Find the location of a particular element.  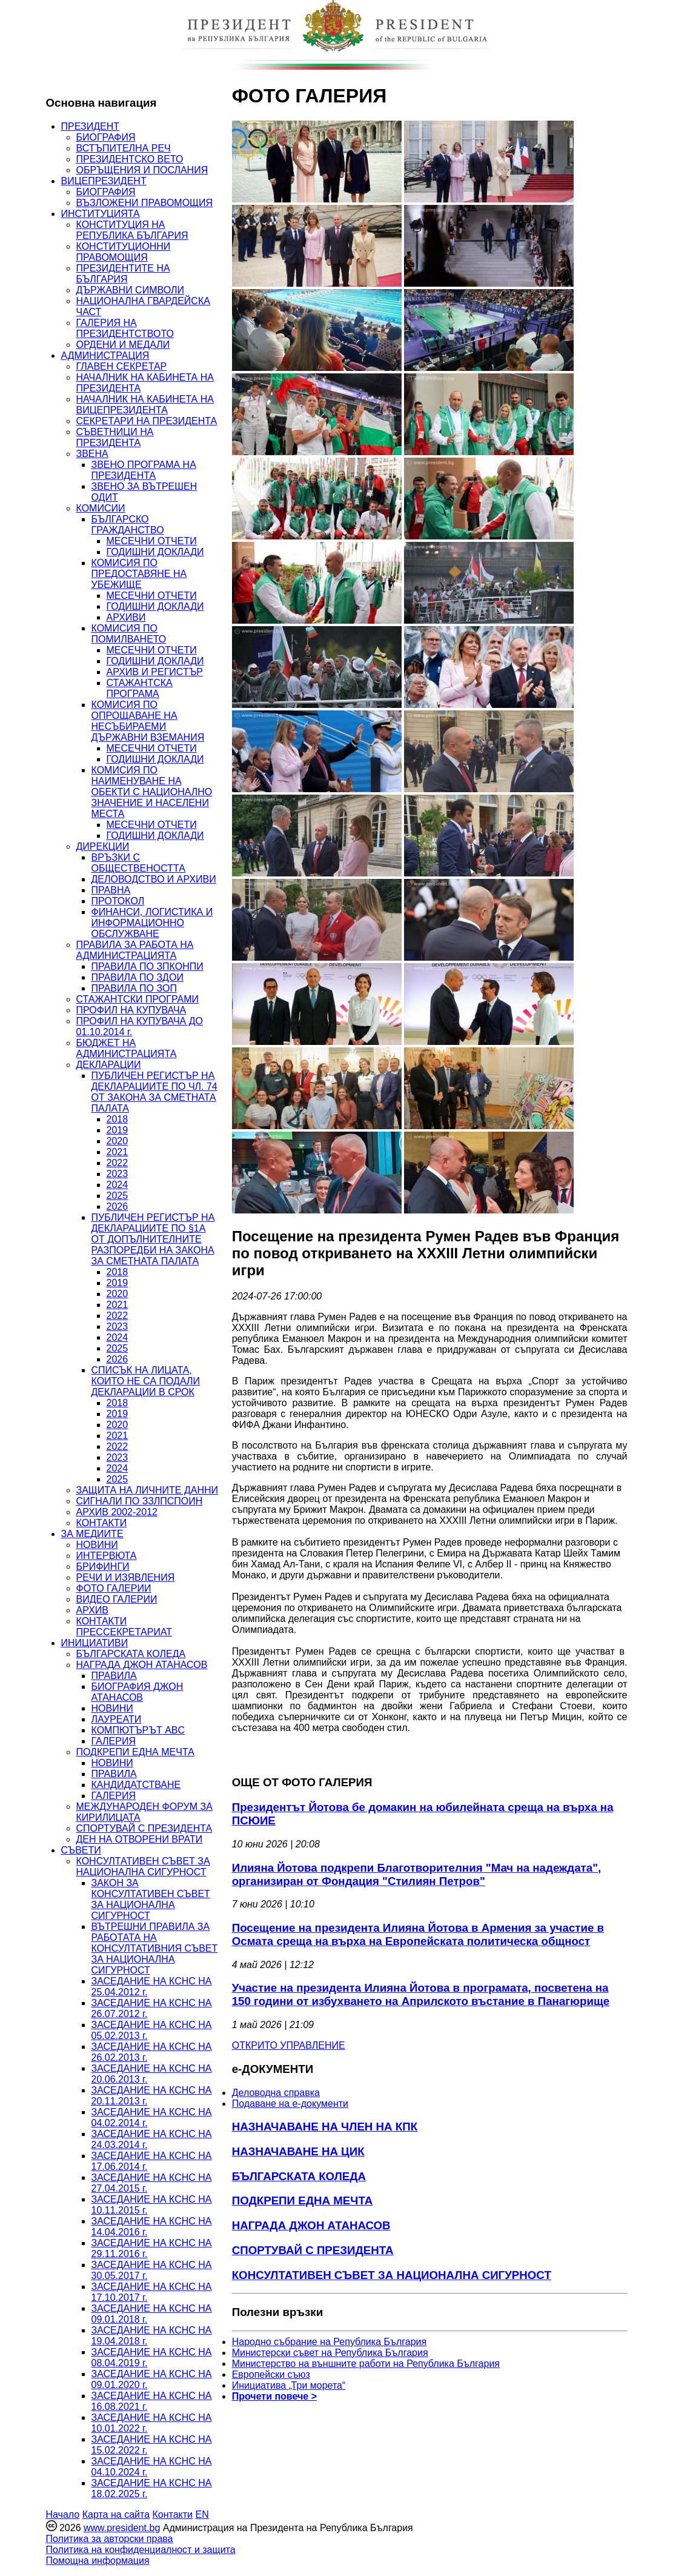

ВРЪЗКИ С ОБЩЕСТВЕНОСТТА is located at coordinates (138, 862).